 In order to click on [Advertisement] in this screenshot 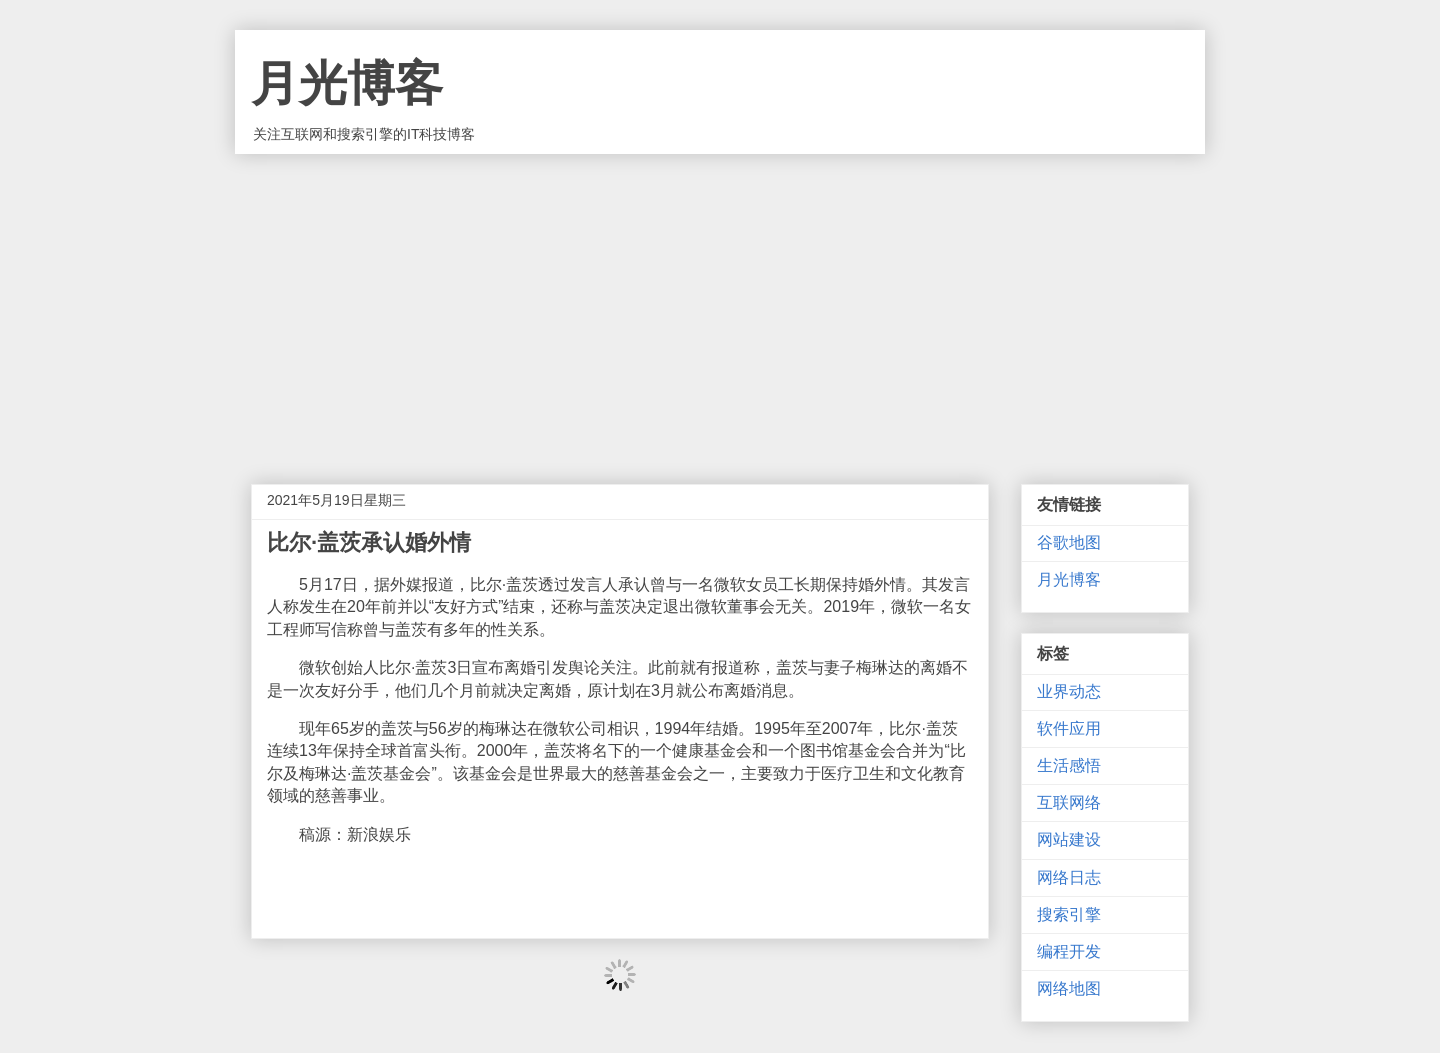, I will do `click(720, 304)`.